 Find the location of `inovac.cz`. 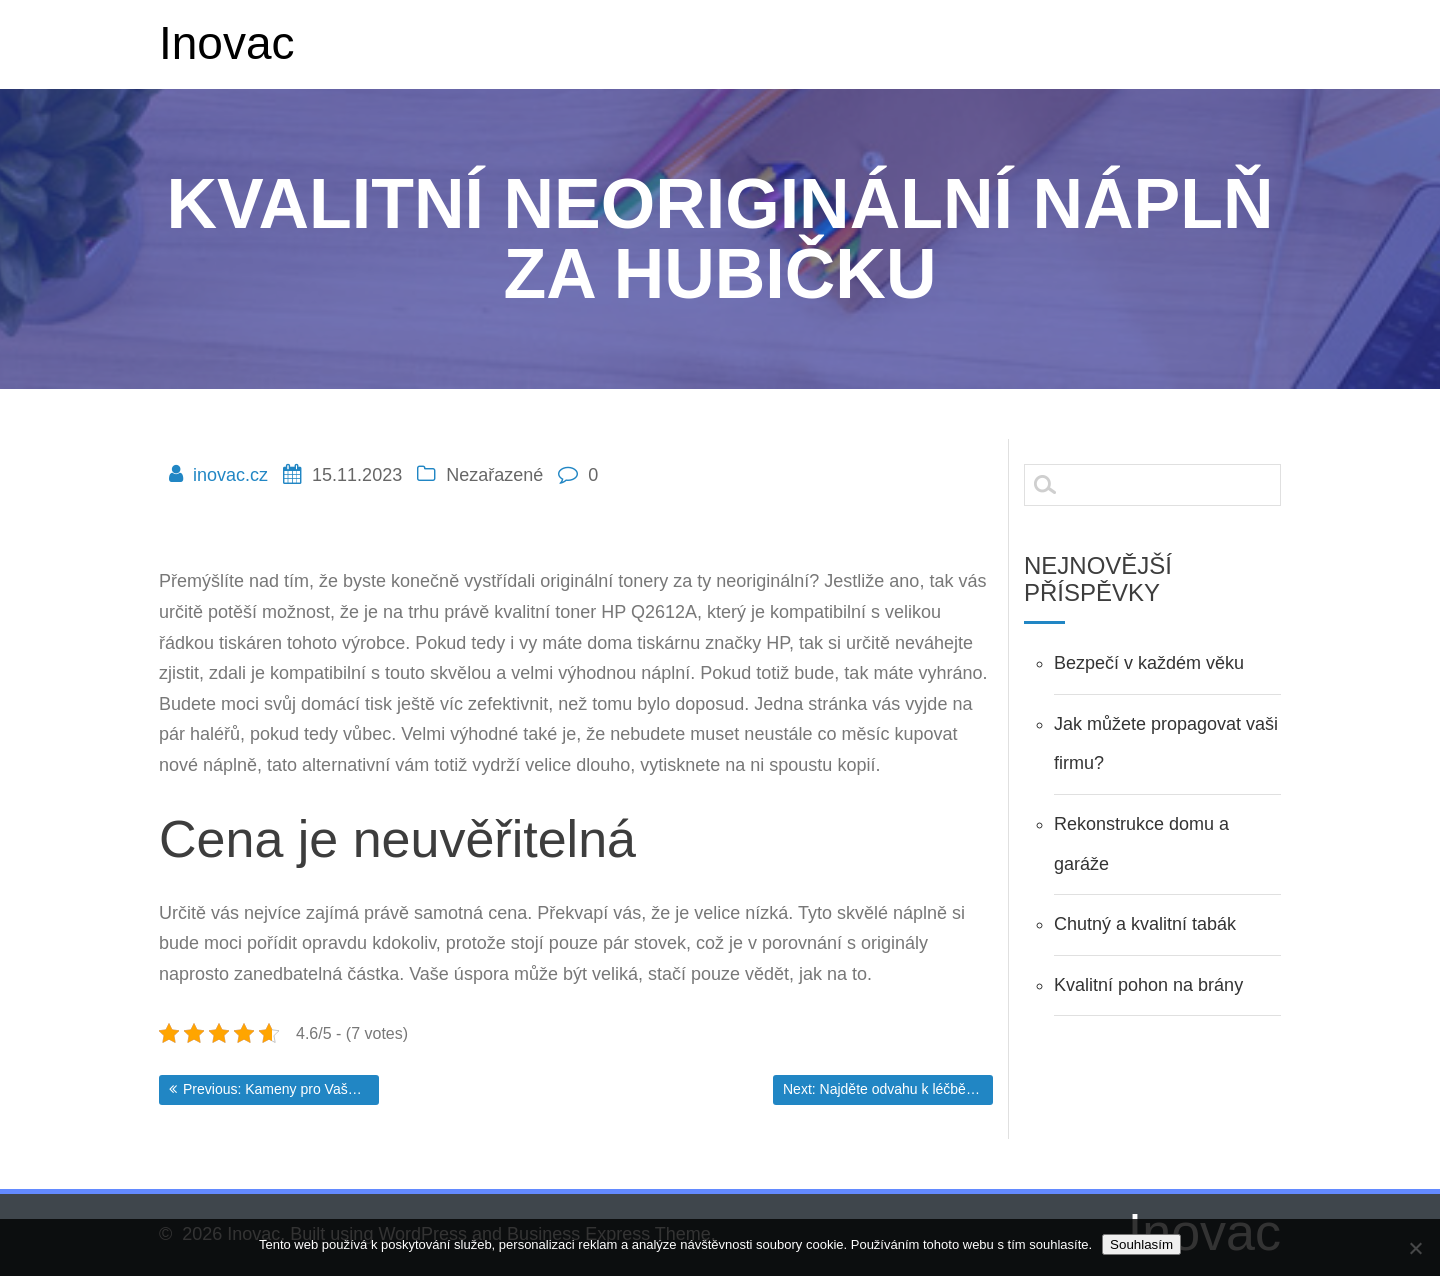

inovac.cz is located at coordinates (233, 475).